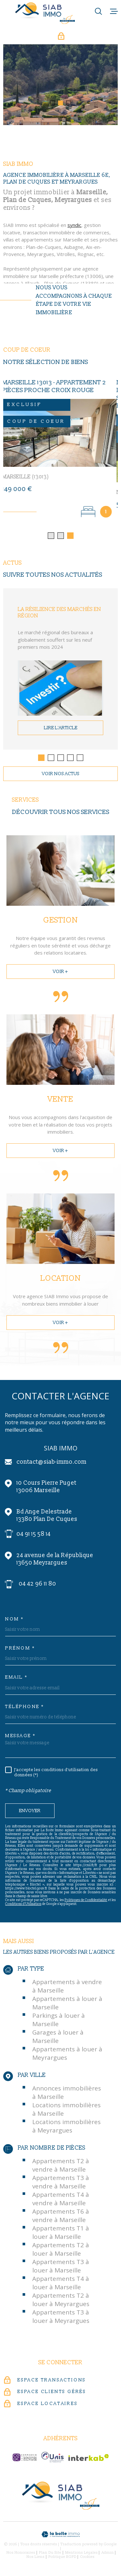 This screenshot has height=2576, width=121. I want to click on Message *, so click(20, 1738).